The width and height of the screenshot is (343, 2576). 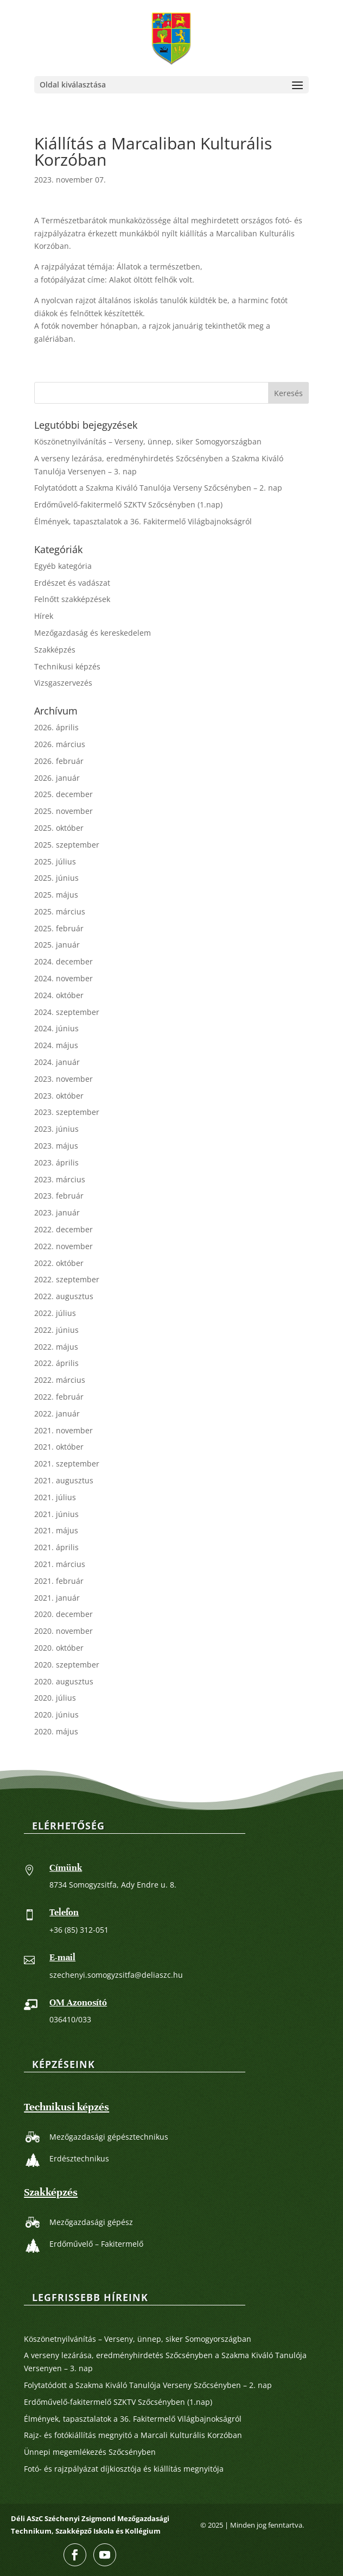 I want to click on Felnőtt szakképzések, so click(x=72, y=599).